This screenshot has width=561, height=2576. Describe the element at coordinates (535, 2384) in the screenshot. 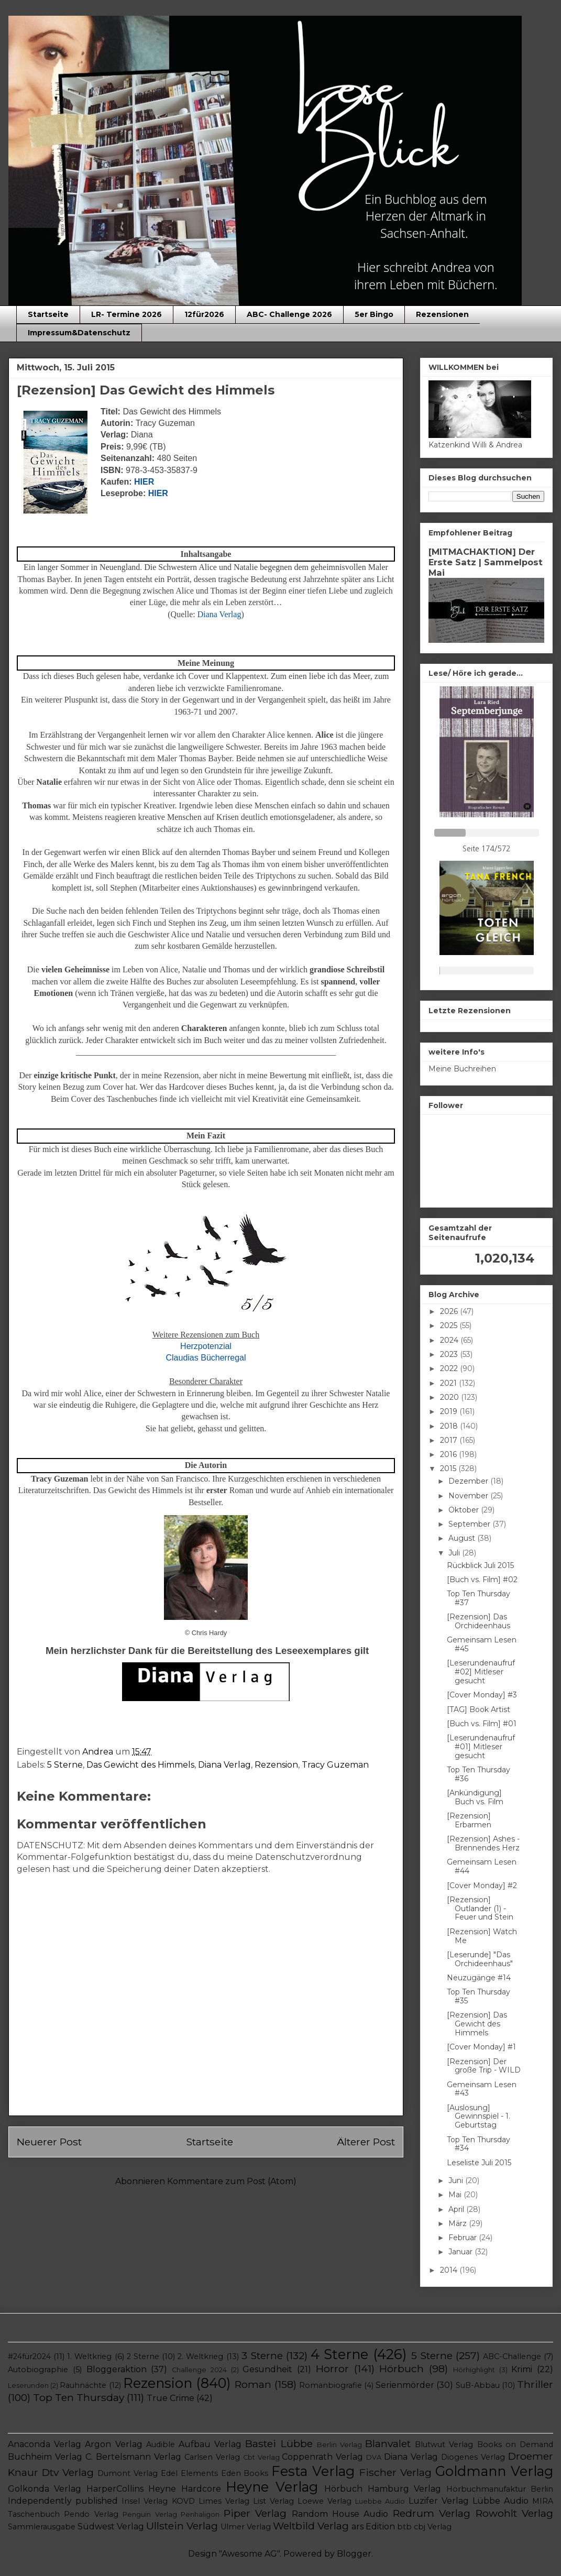

I see `Thriller` at that location.